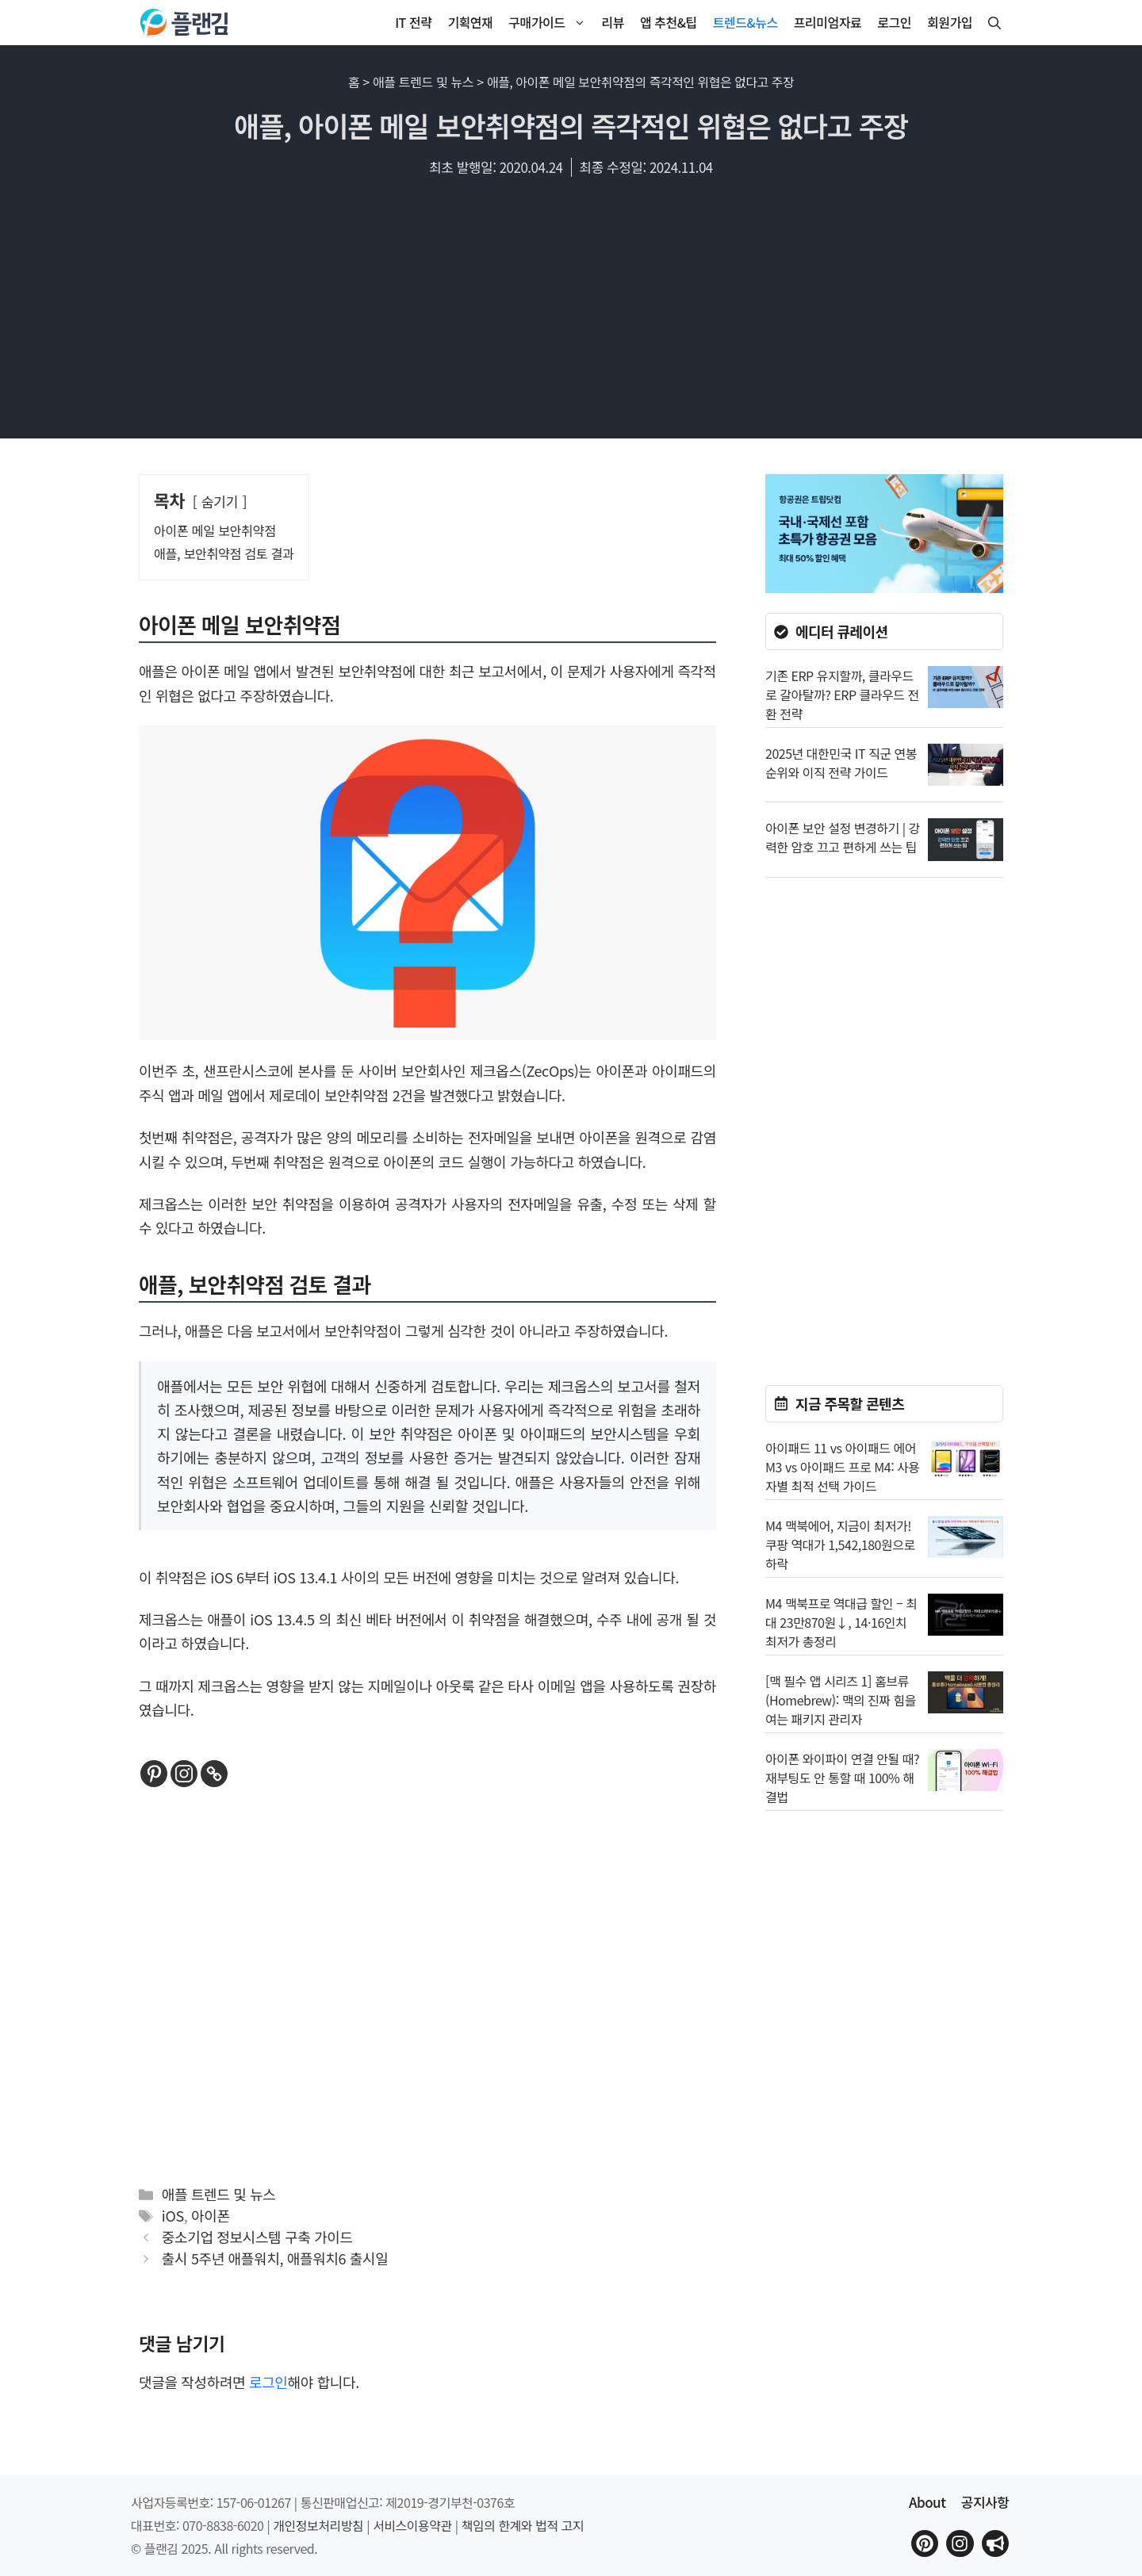 This screenshot has width=1142, height=2576. I want to click on 숨기기, so click(220, 501).